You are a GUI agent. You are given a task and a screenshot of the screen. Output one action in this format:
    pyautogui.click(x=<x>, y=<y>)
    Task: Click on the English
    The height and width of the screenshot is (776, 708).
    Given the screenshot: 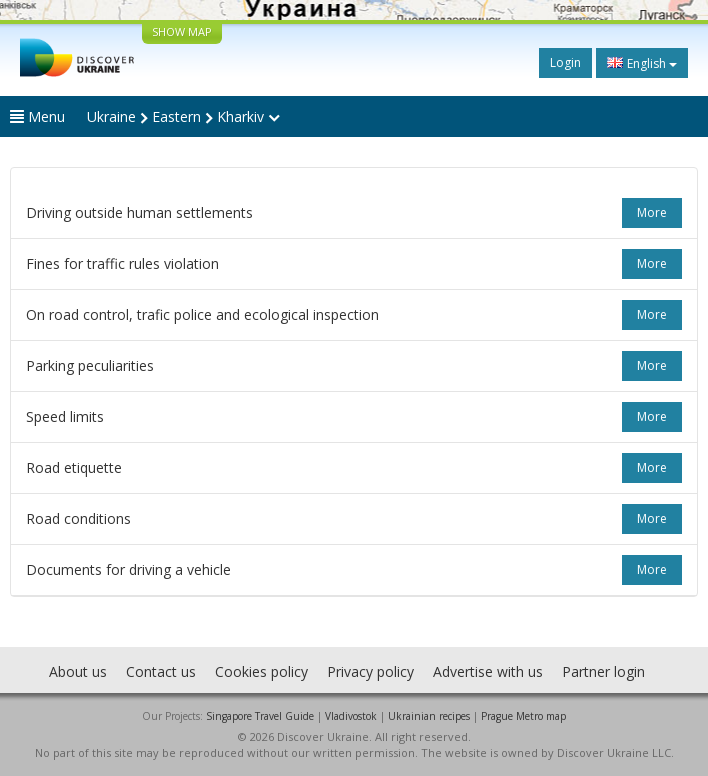 What is the action you would take?
    pyautogui.click(x=642, y=63)
    